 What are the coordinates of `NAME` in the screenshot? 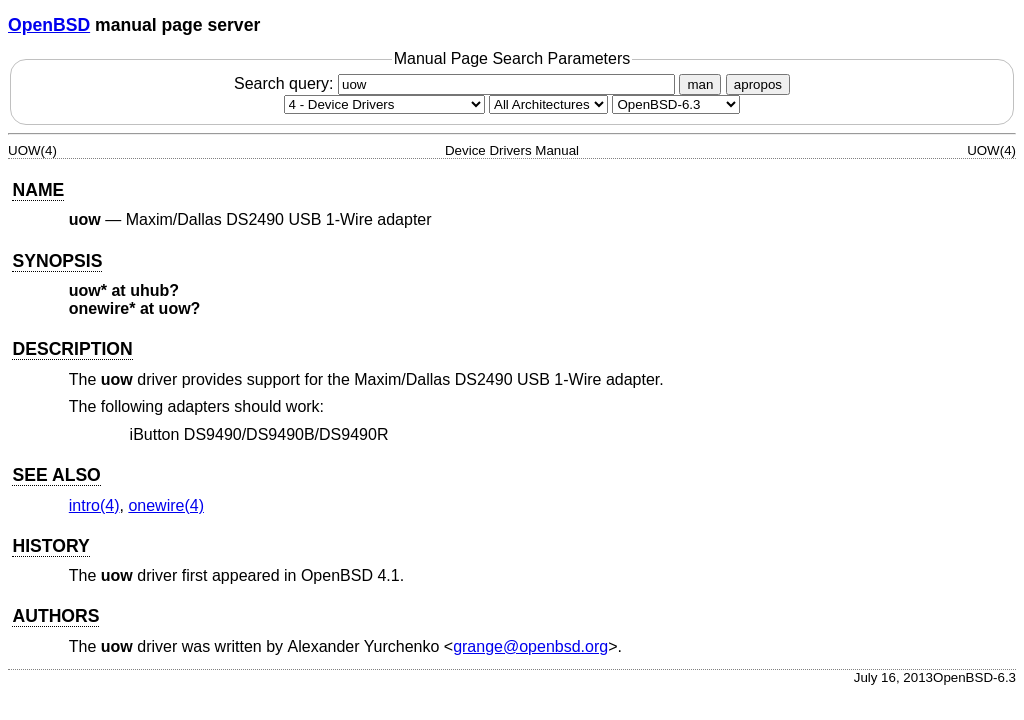 It's located at (38, 190).